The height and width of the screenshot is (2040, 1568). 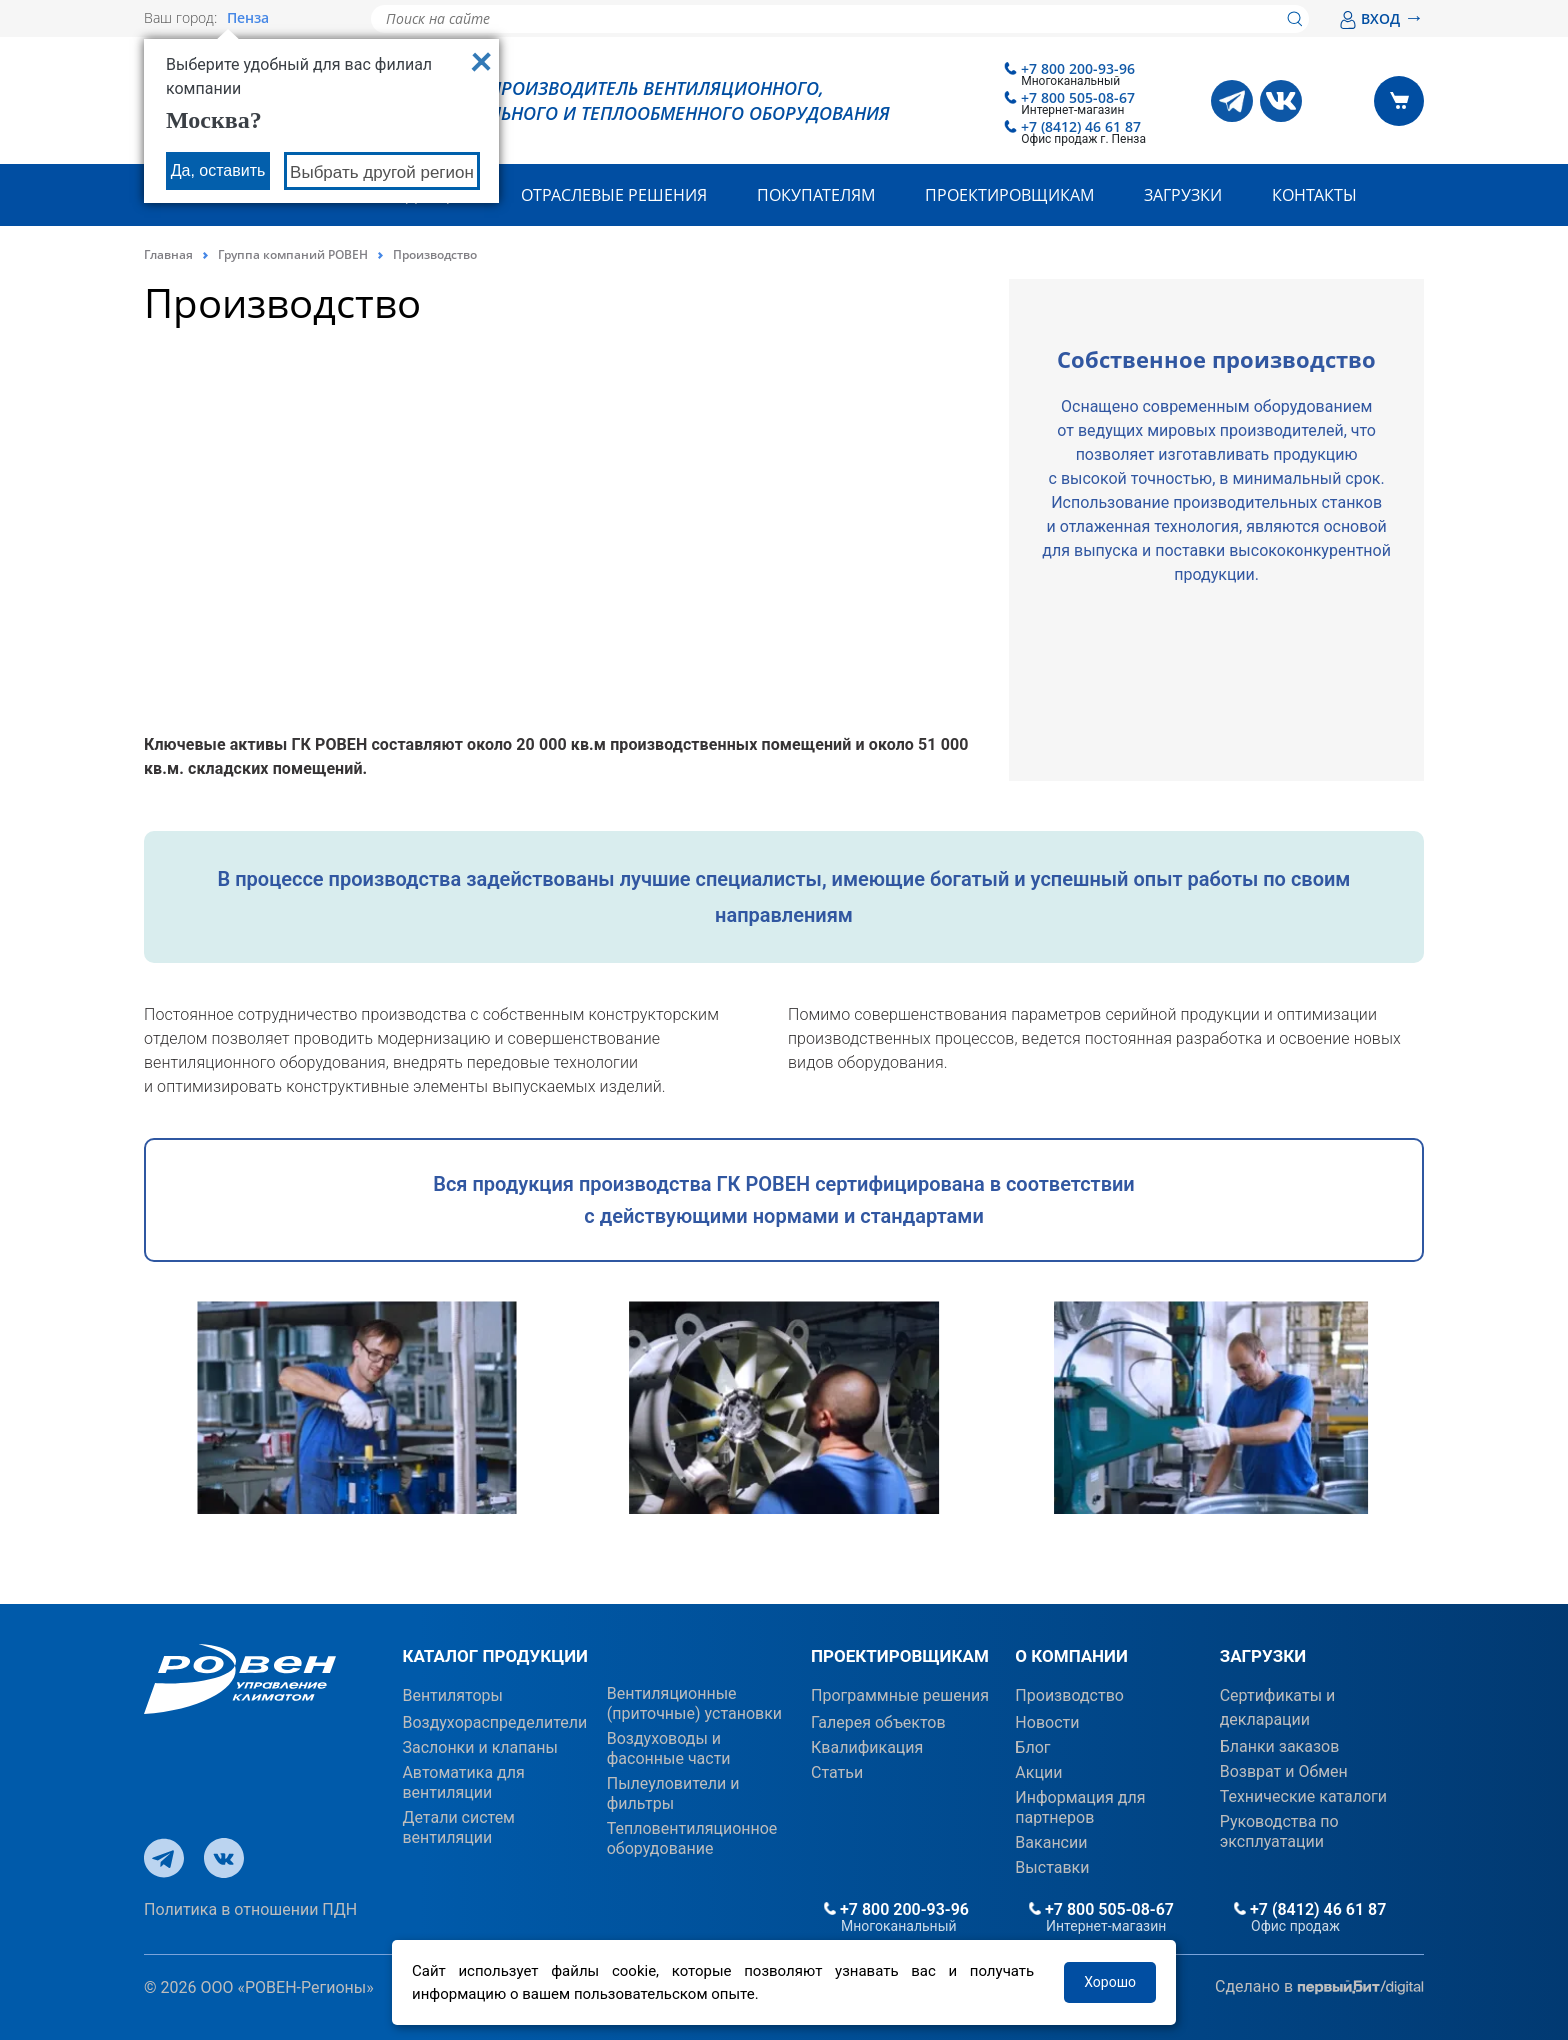 I want to click on Бланки заказов, so click(x=1280, y=1746).